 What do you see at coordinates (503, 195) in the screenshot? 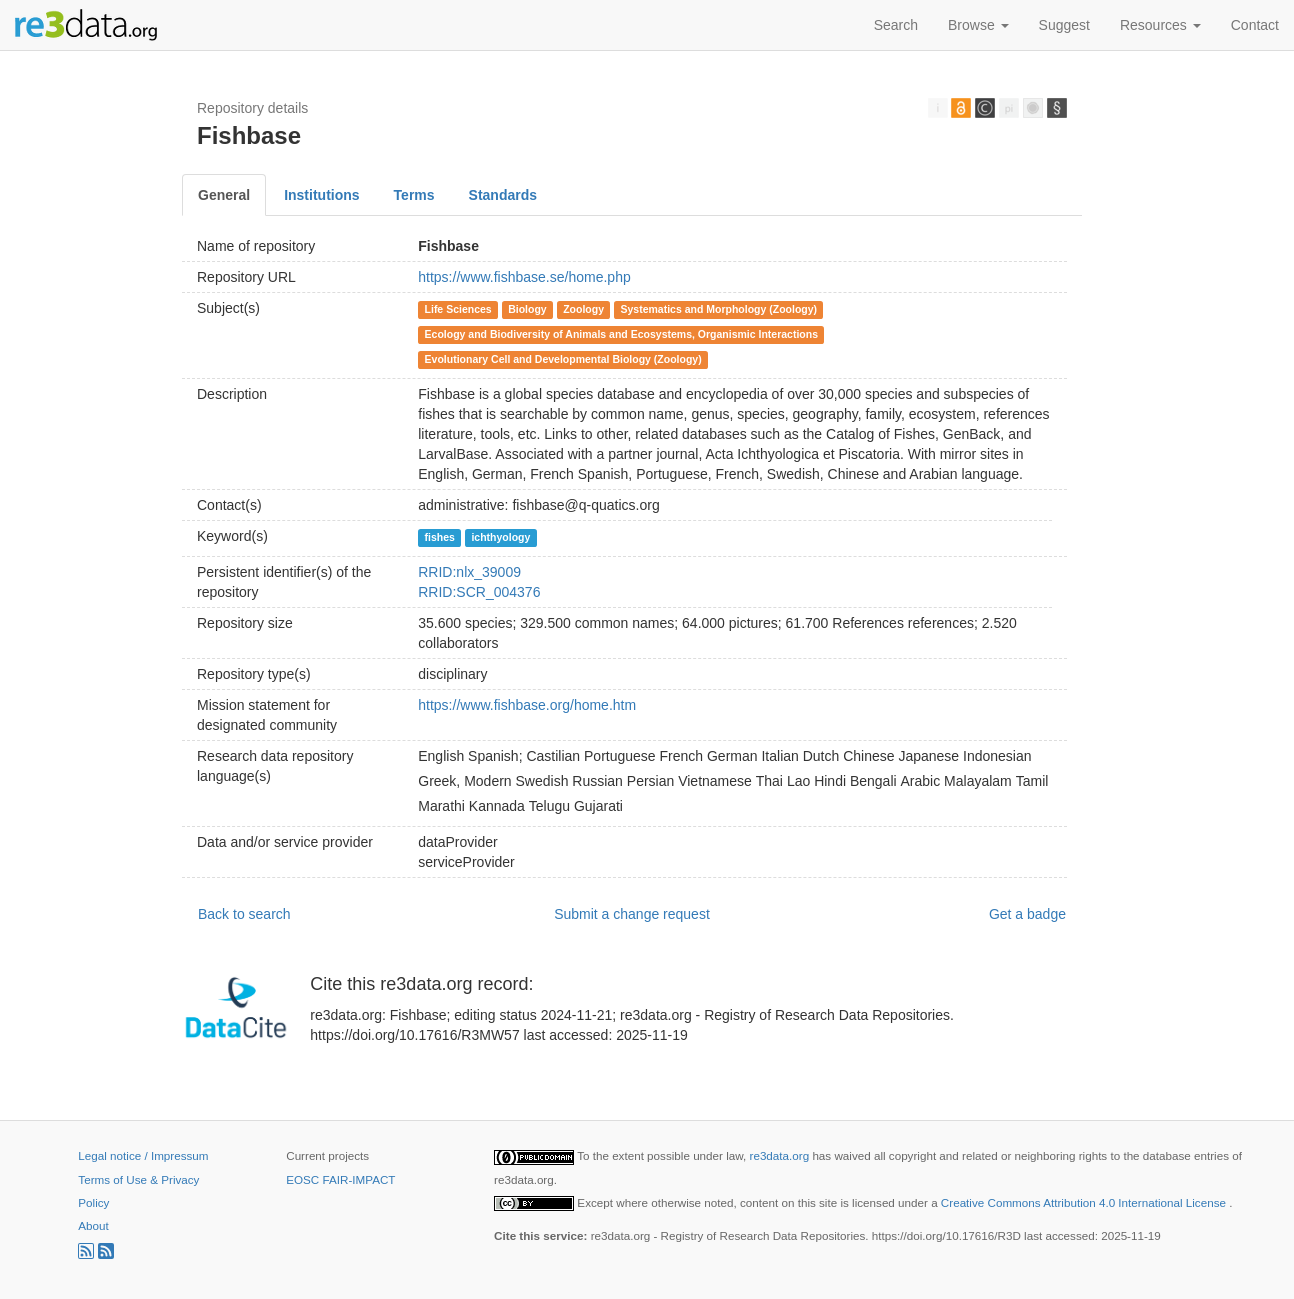
I see `Standards` at bounding box center [503, 195].